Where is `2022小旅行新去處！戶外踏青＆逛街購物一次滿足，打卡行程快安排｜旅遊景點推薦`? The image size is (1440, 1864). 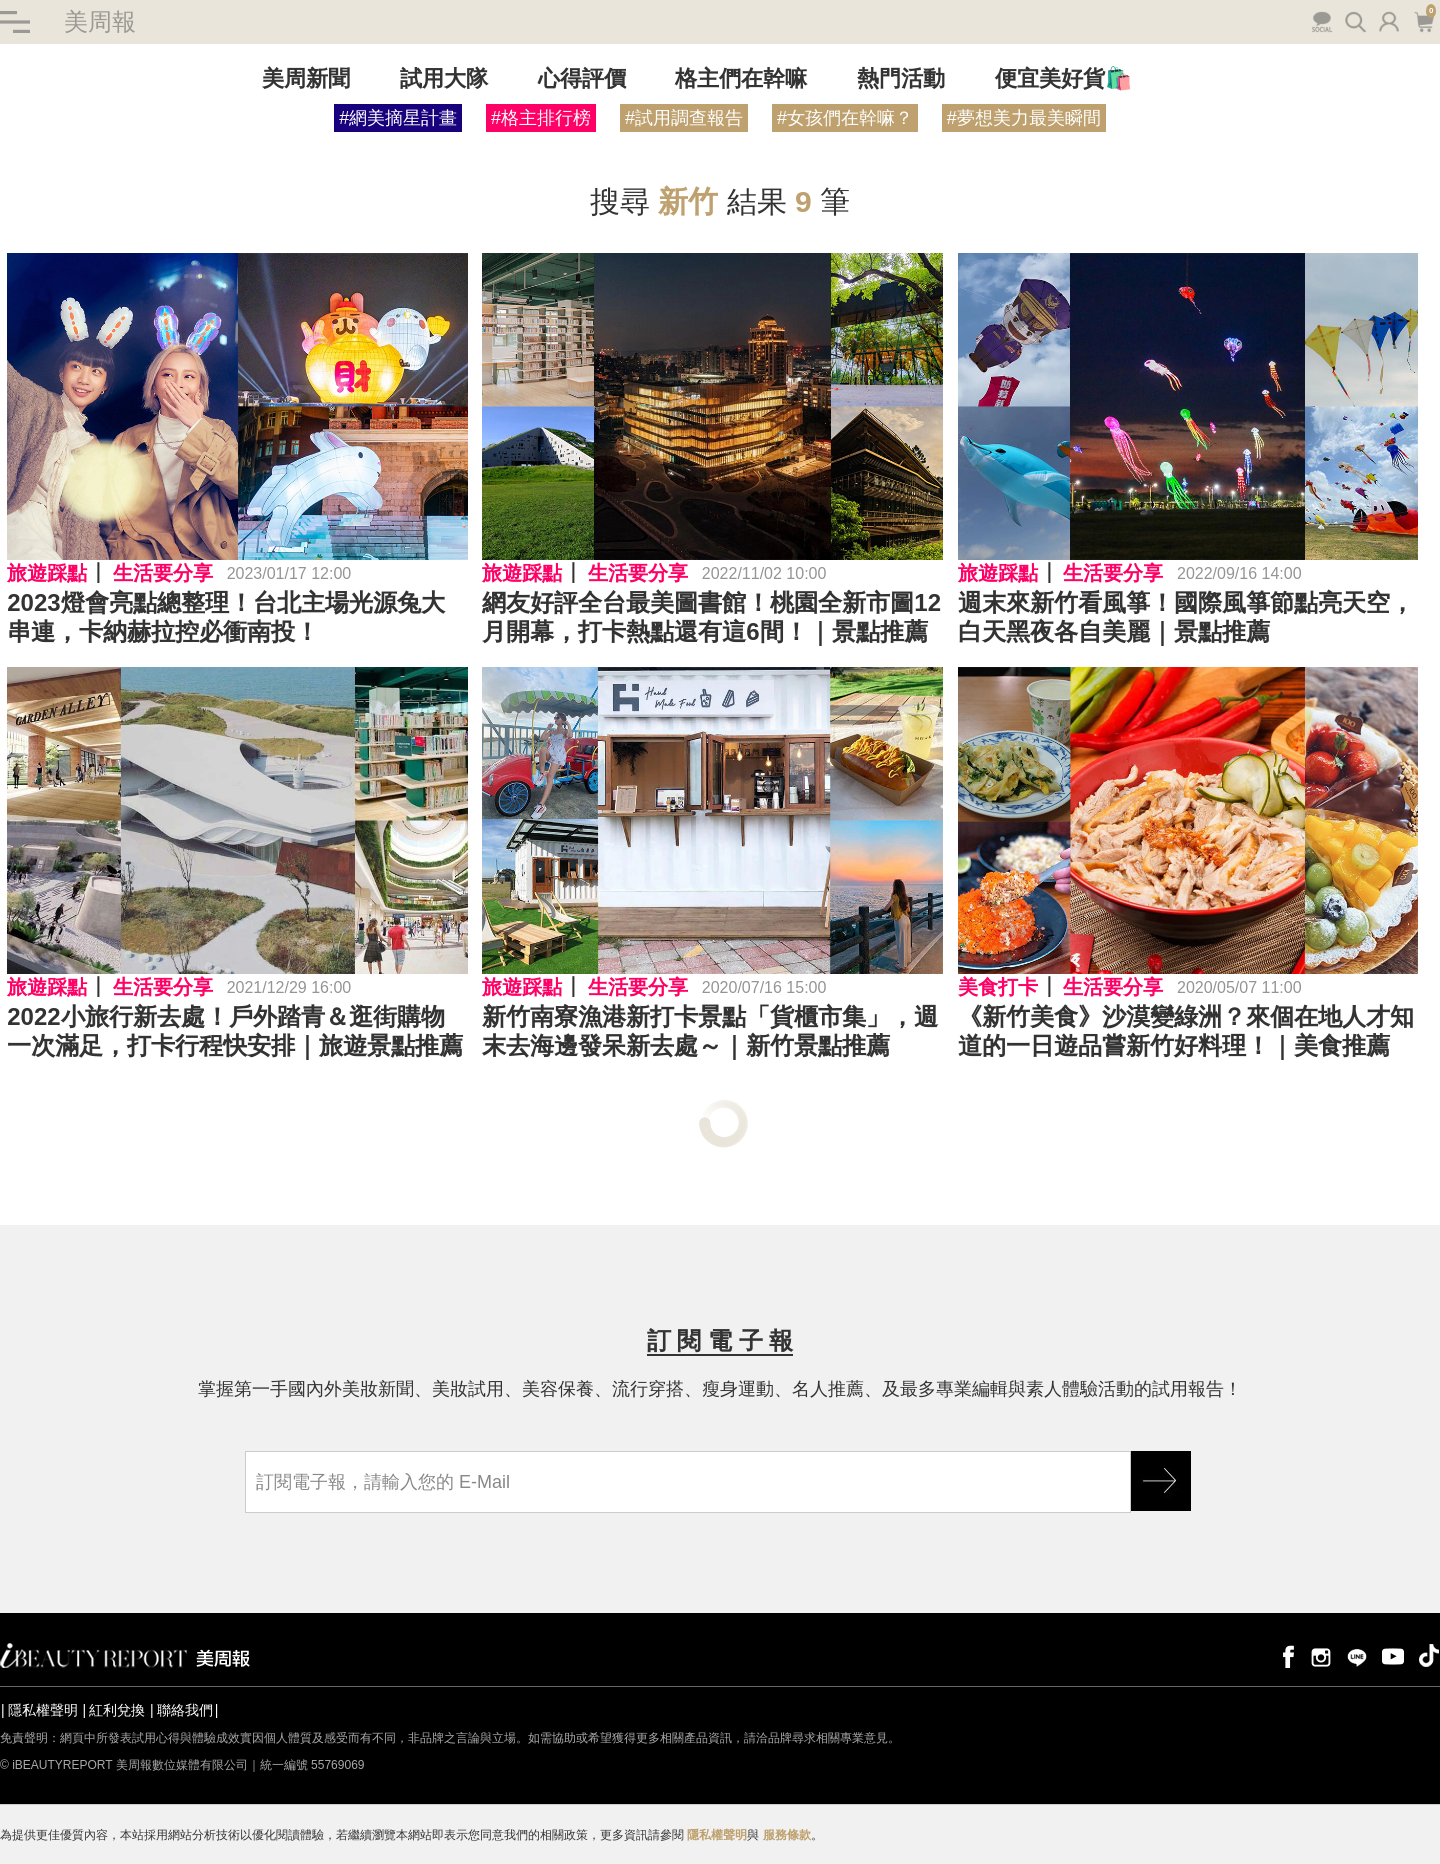 2022小旅行新去處！戶外踏青＆逛街購物一次滿足，打卡行程快安排｜旅遊景點推薦 is located at coordinates (235, 1031).